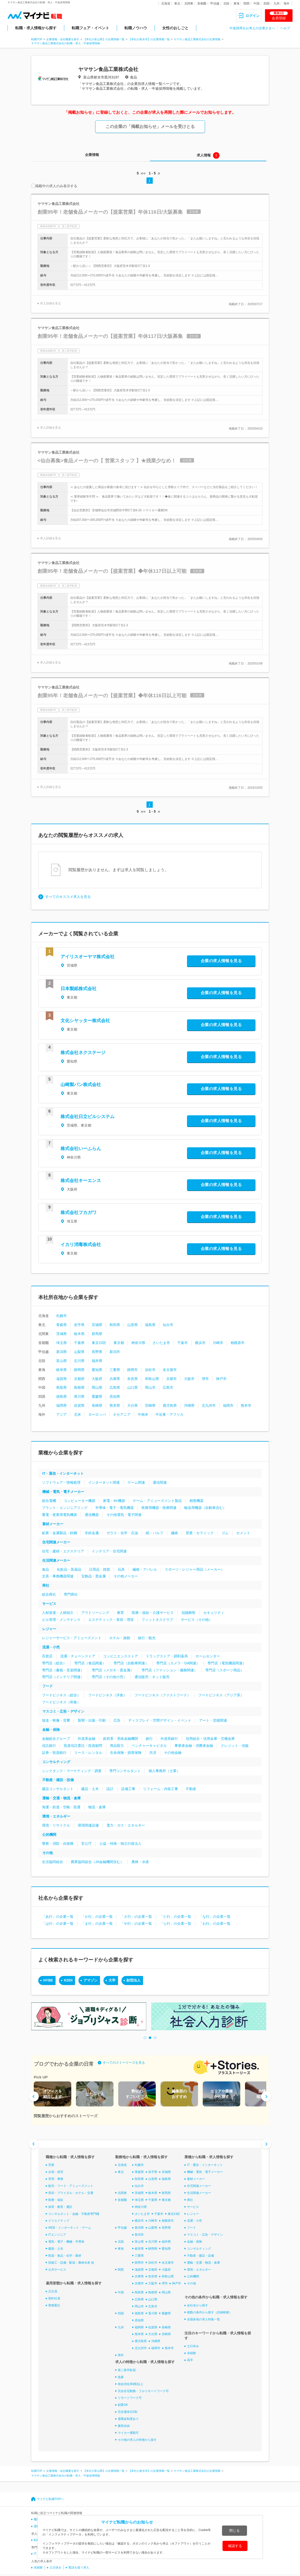 The image size is (300, 2576). What do you see at coordinates (237, 3) in the screenshot?
I see `東海` at bounding box center [237, 3].